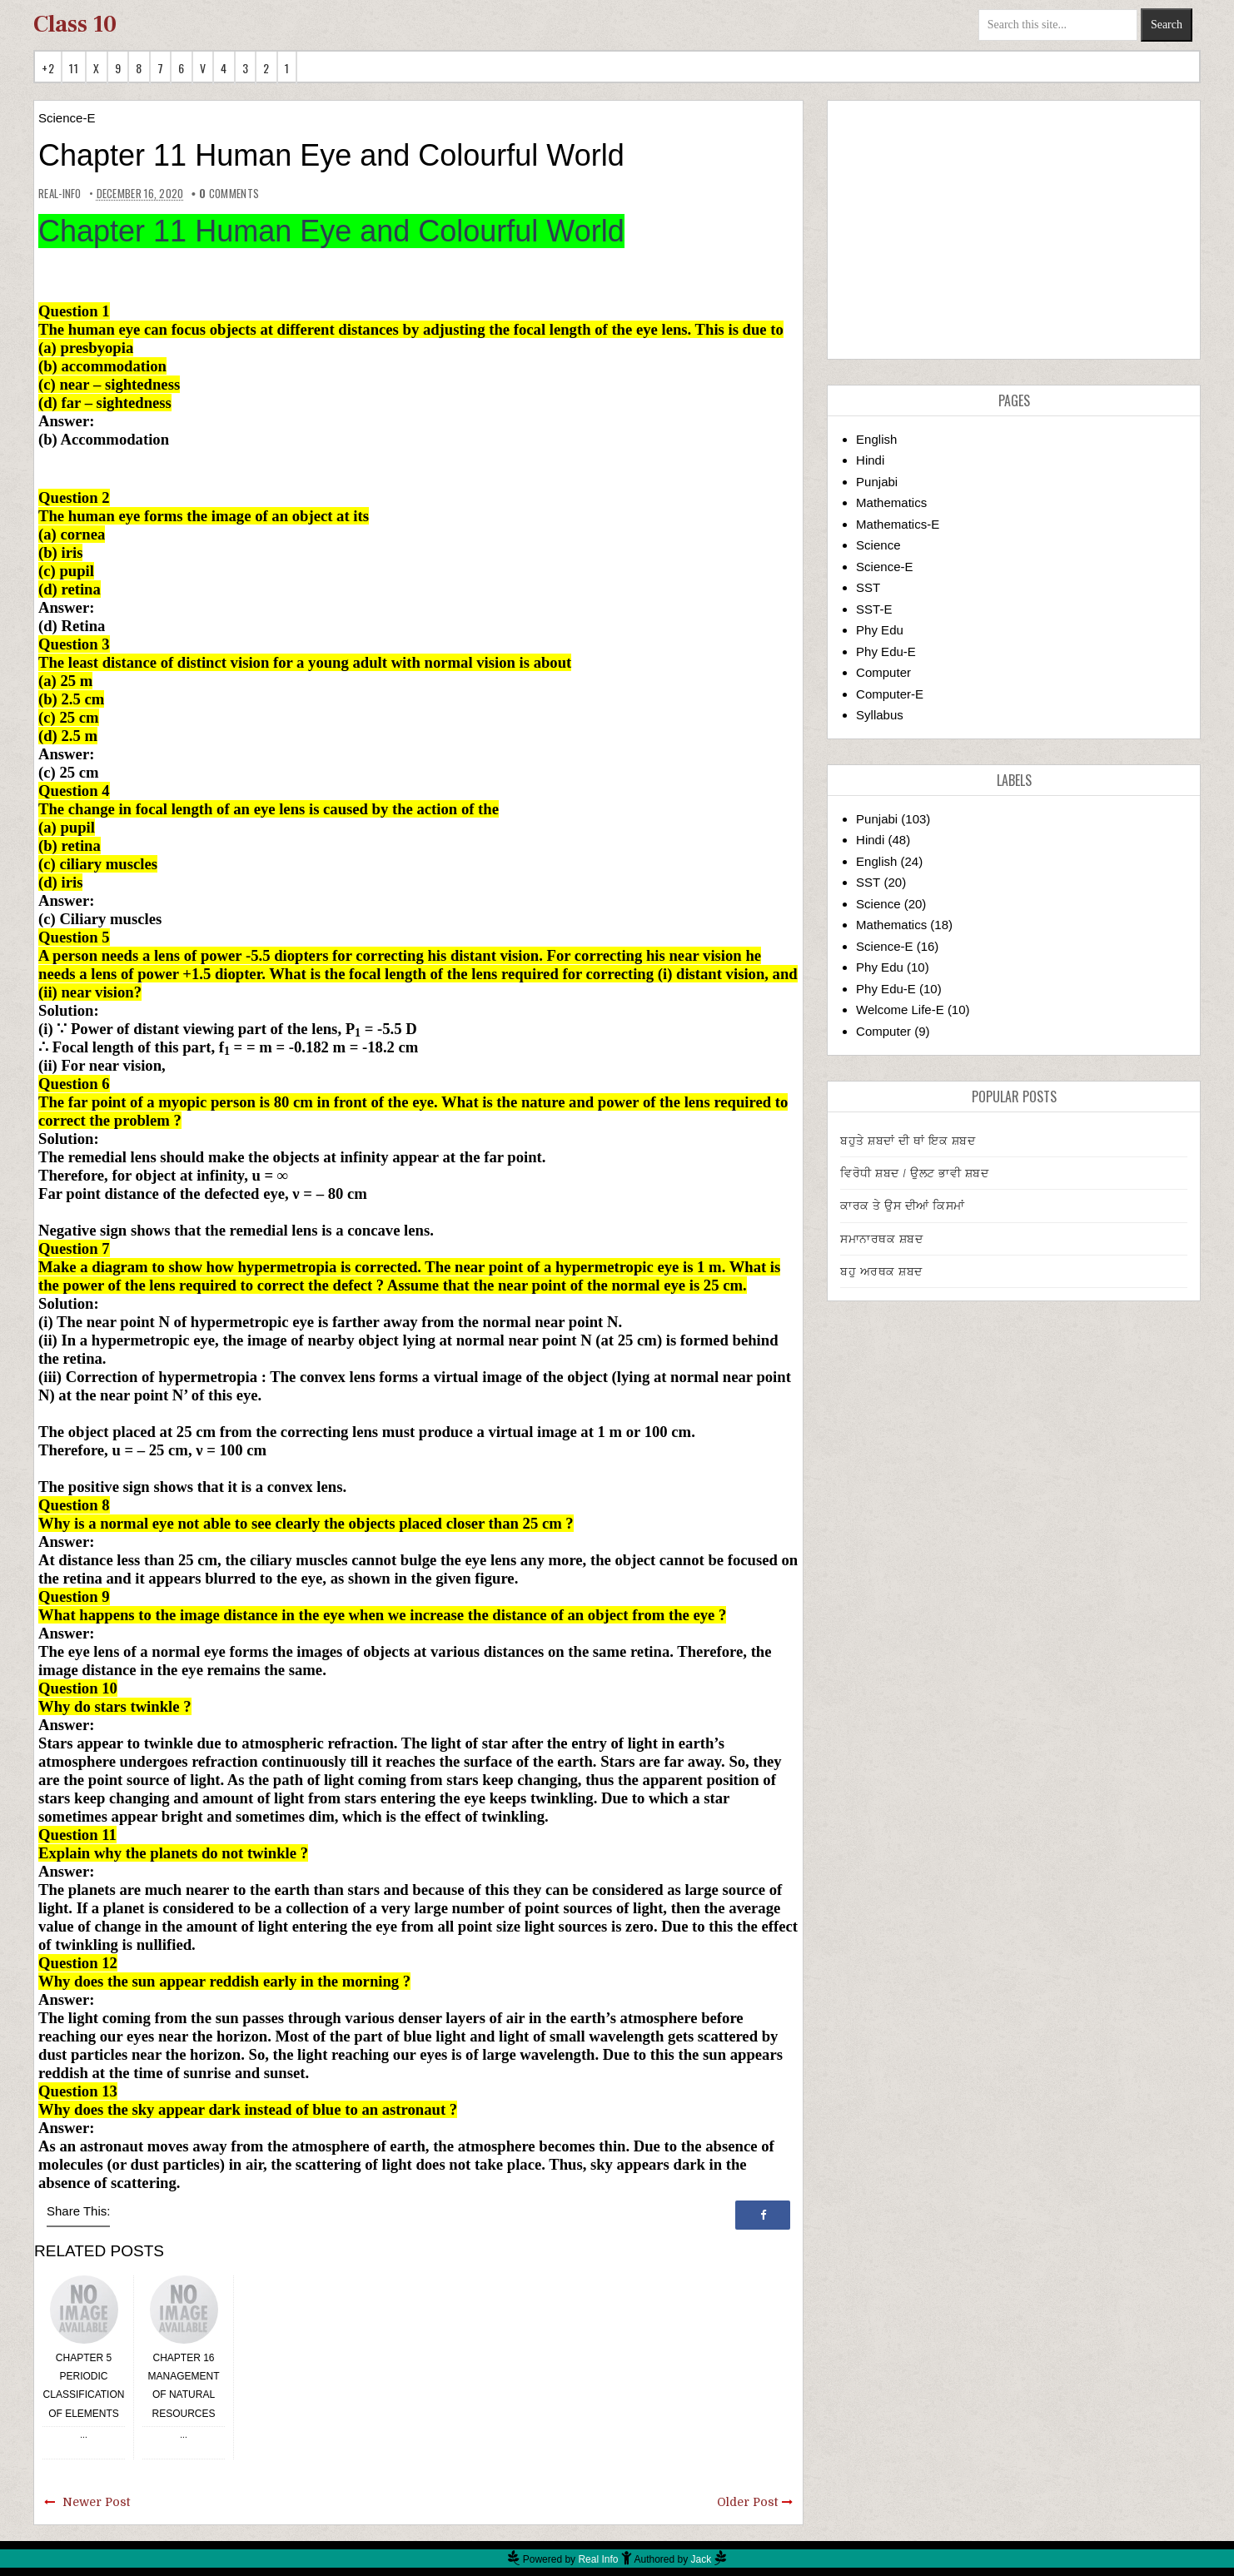  I want to click on ਬਹੁਤੇ ਸ਼ਬਦਾਂ ਦੀ ਥਾਂ ਇਕ ਸ਼ਬਦ, so click(907, 1140).